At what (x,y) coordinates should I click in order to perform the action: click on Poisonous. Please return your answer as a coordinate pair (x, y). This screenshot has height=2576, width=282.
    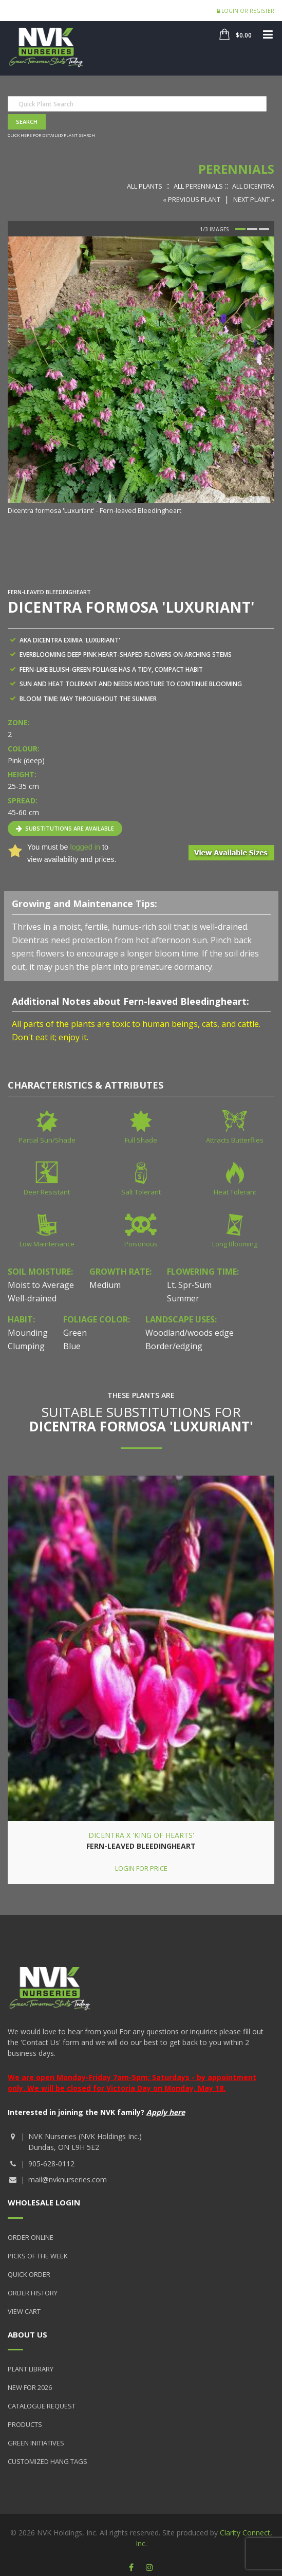
    Looking at the image, I should click on (141, 1243).